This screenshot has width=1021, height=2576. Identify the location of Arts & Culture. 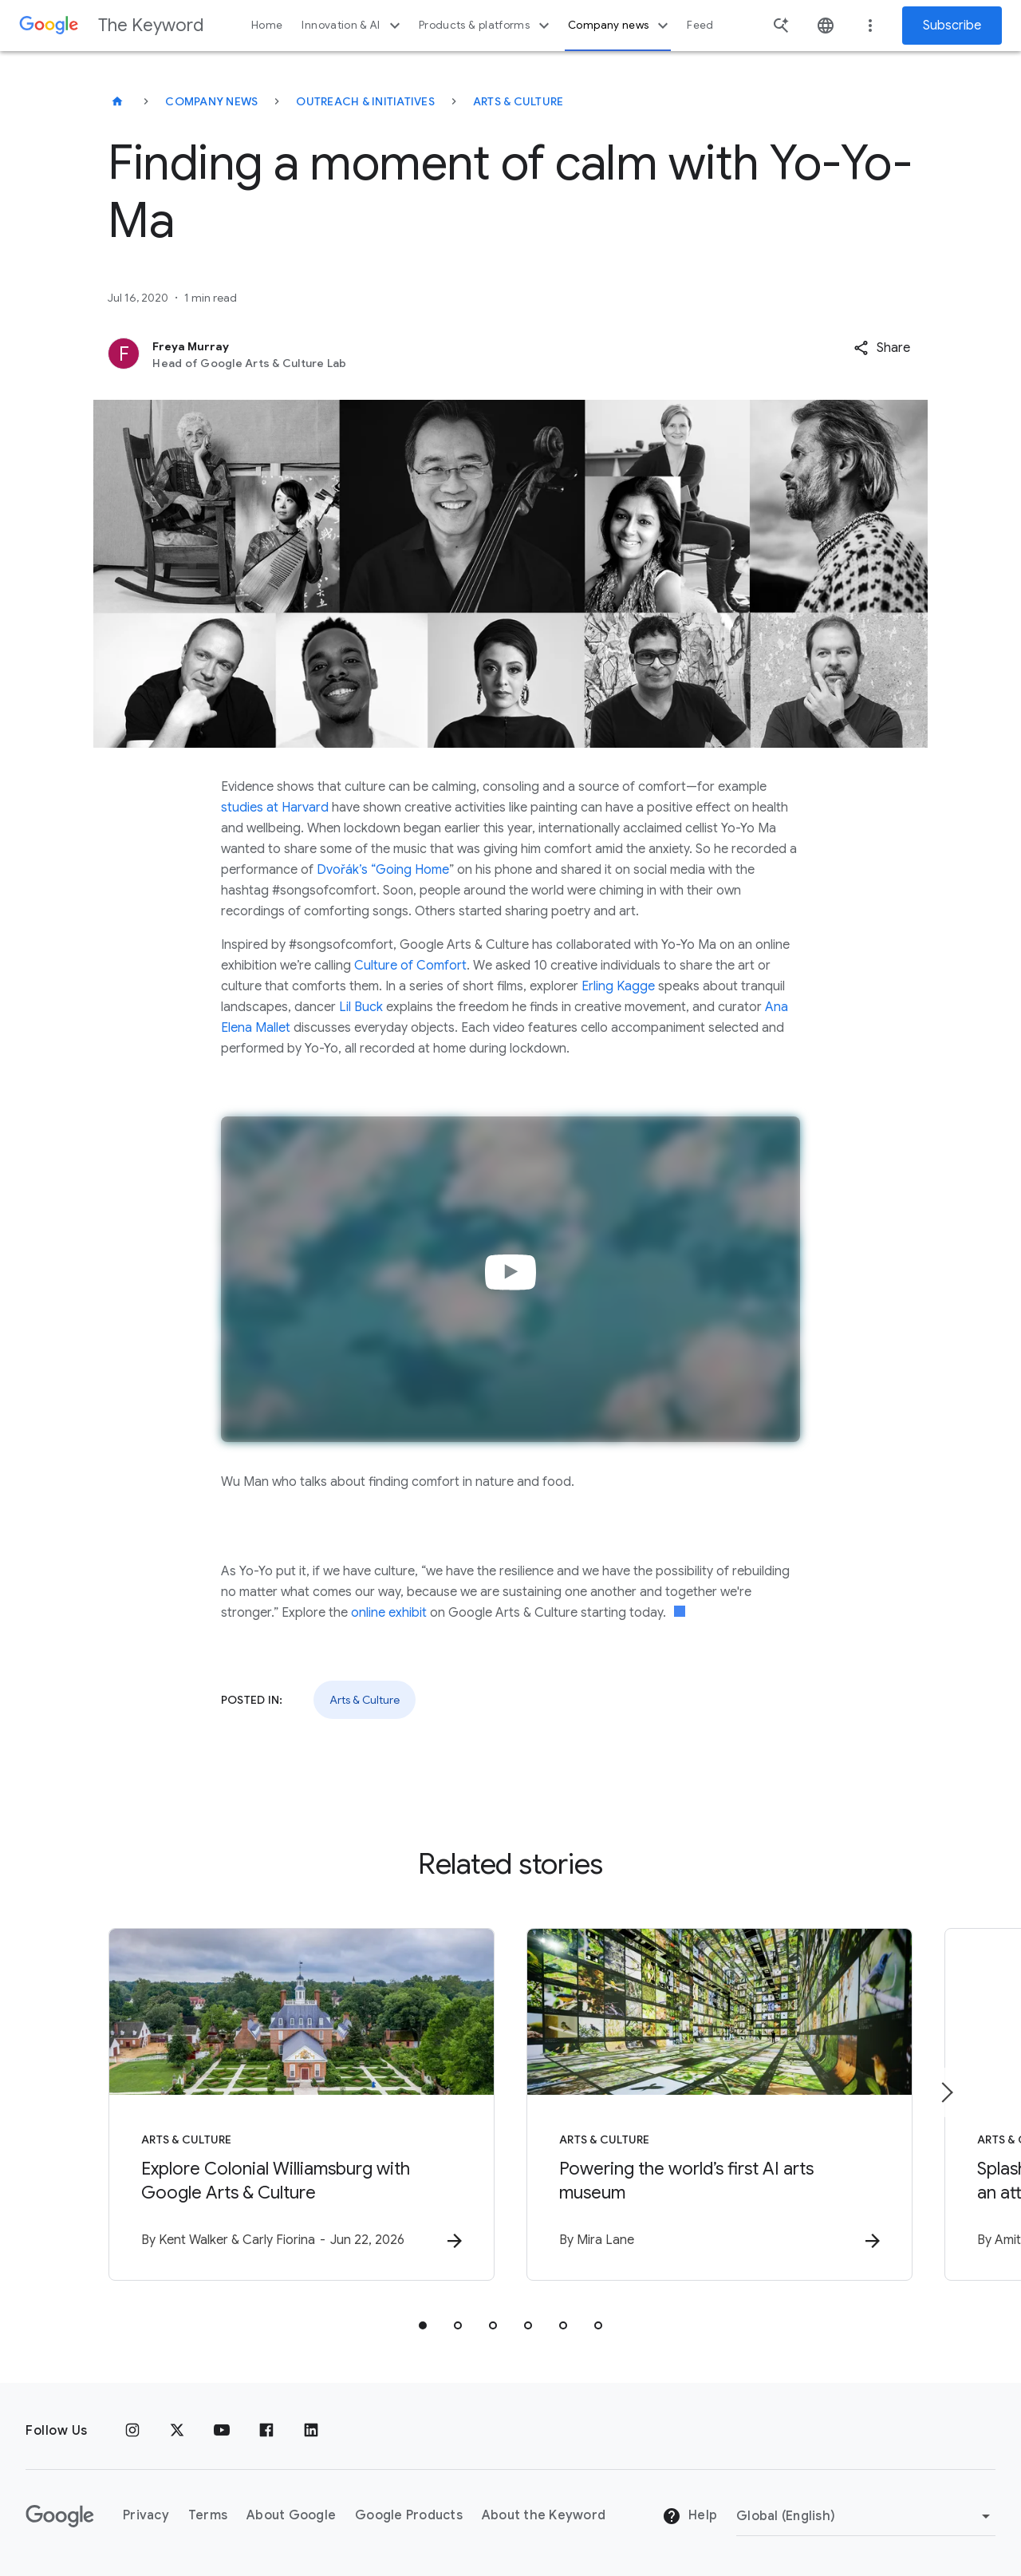
(518, 101).